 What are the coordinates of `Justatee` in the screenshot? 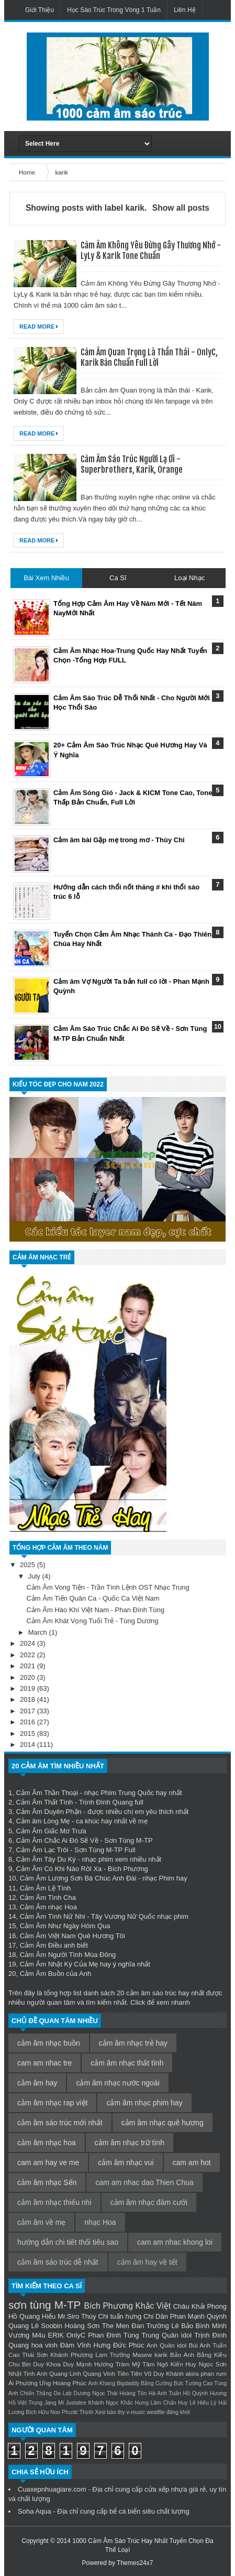 It's located at (76, 2403).